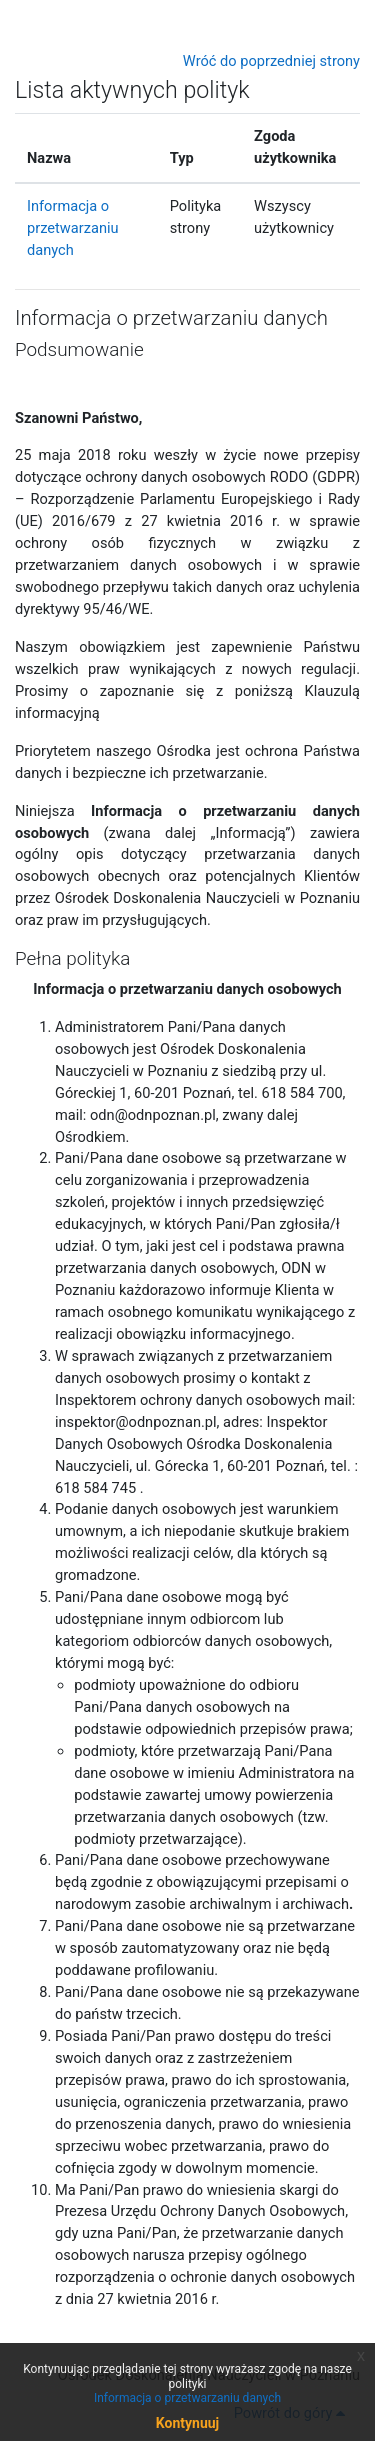  Describe the element at coordinates (271, 61) in the screenshot. I see `Wróć do poprzedniej strony` at that location.